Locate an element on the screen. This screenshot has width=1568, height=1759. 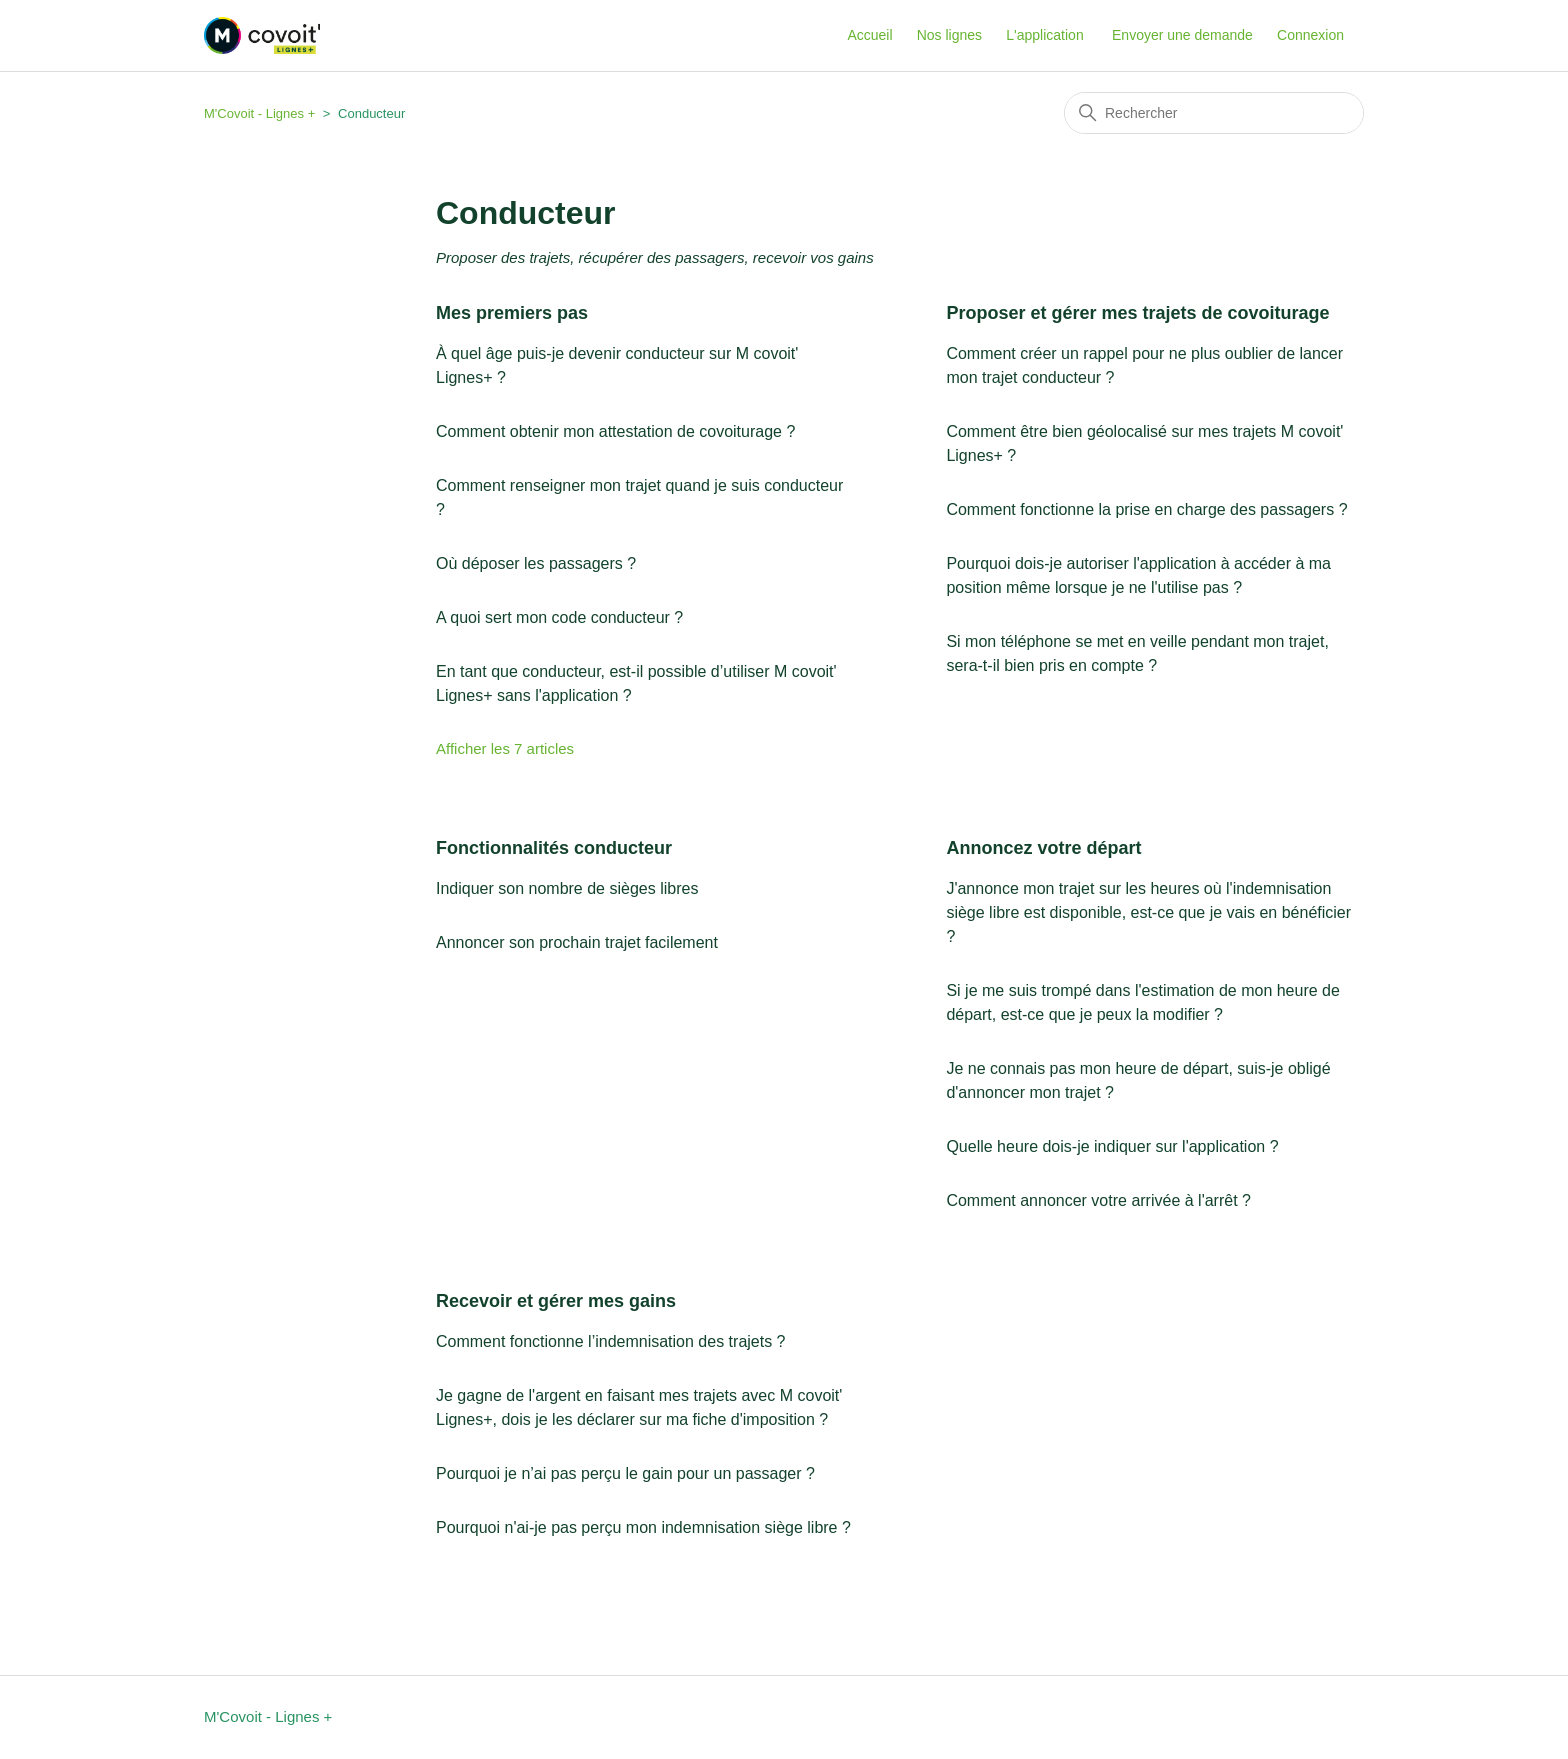
Envoyer une demande is located at coordinates (1182, 35).